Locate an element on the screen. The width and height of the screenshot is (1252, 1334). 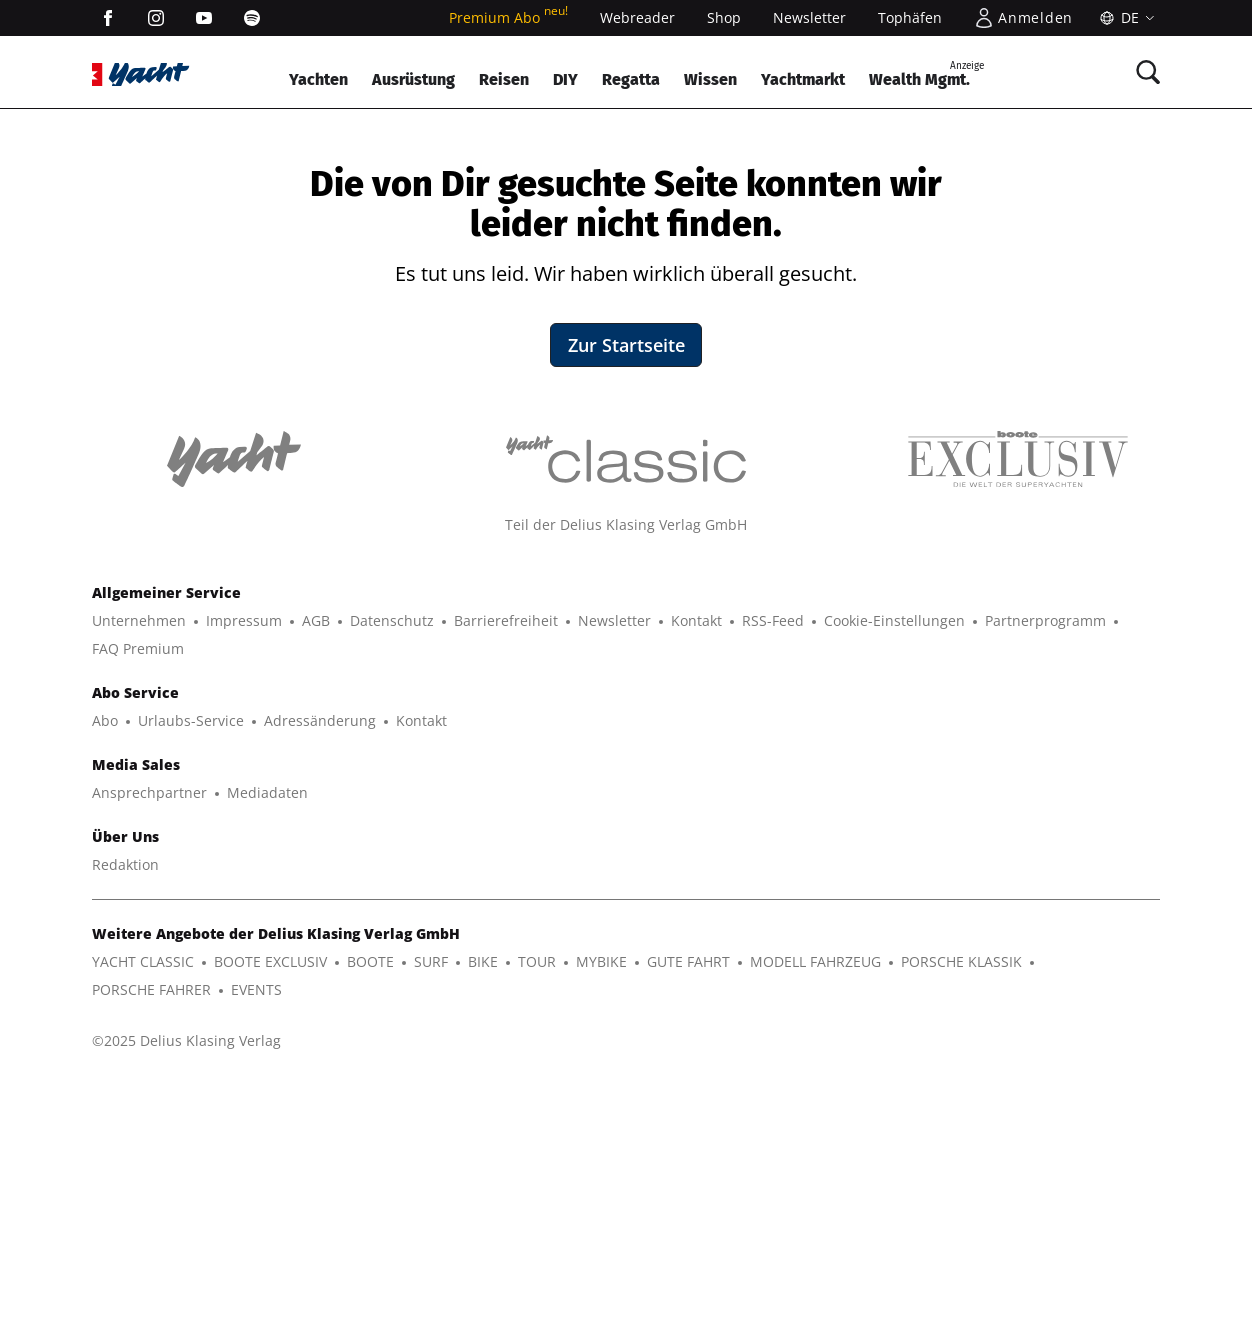
Reisen is located at coordinates (504, 79).